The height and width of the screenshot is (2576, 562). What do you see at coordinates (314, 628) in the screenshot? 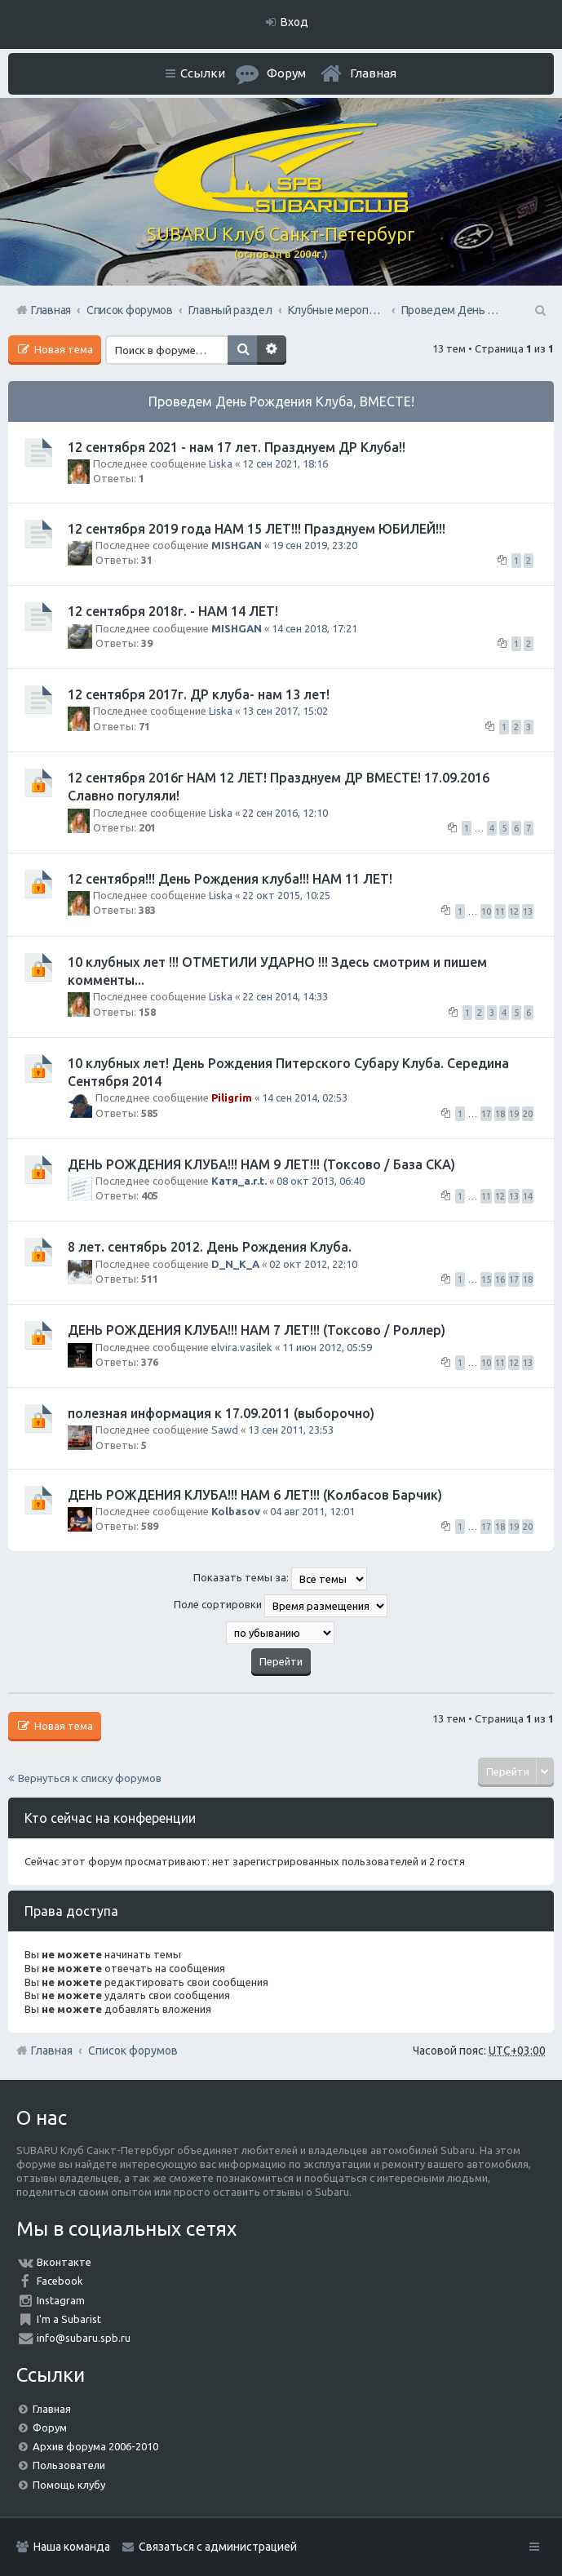
I see `14 сен 2018, 17:21` at bounding box center [314, 628].